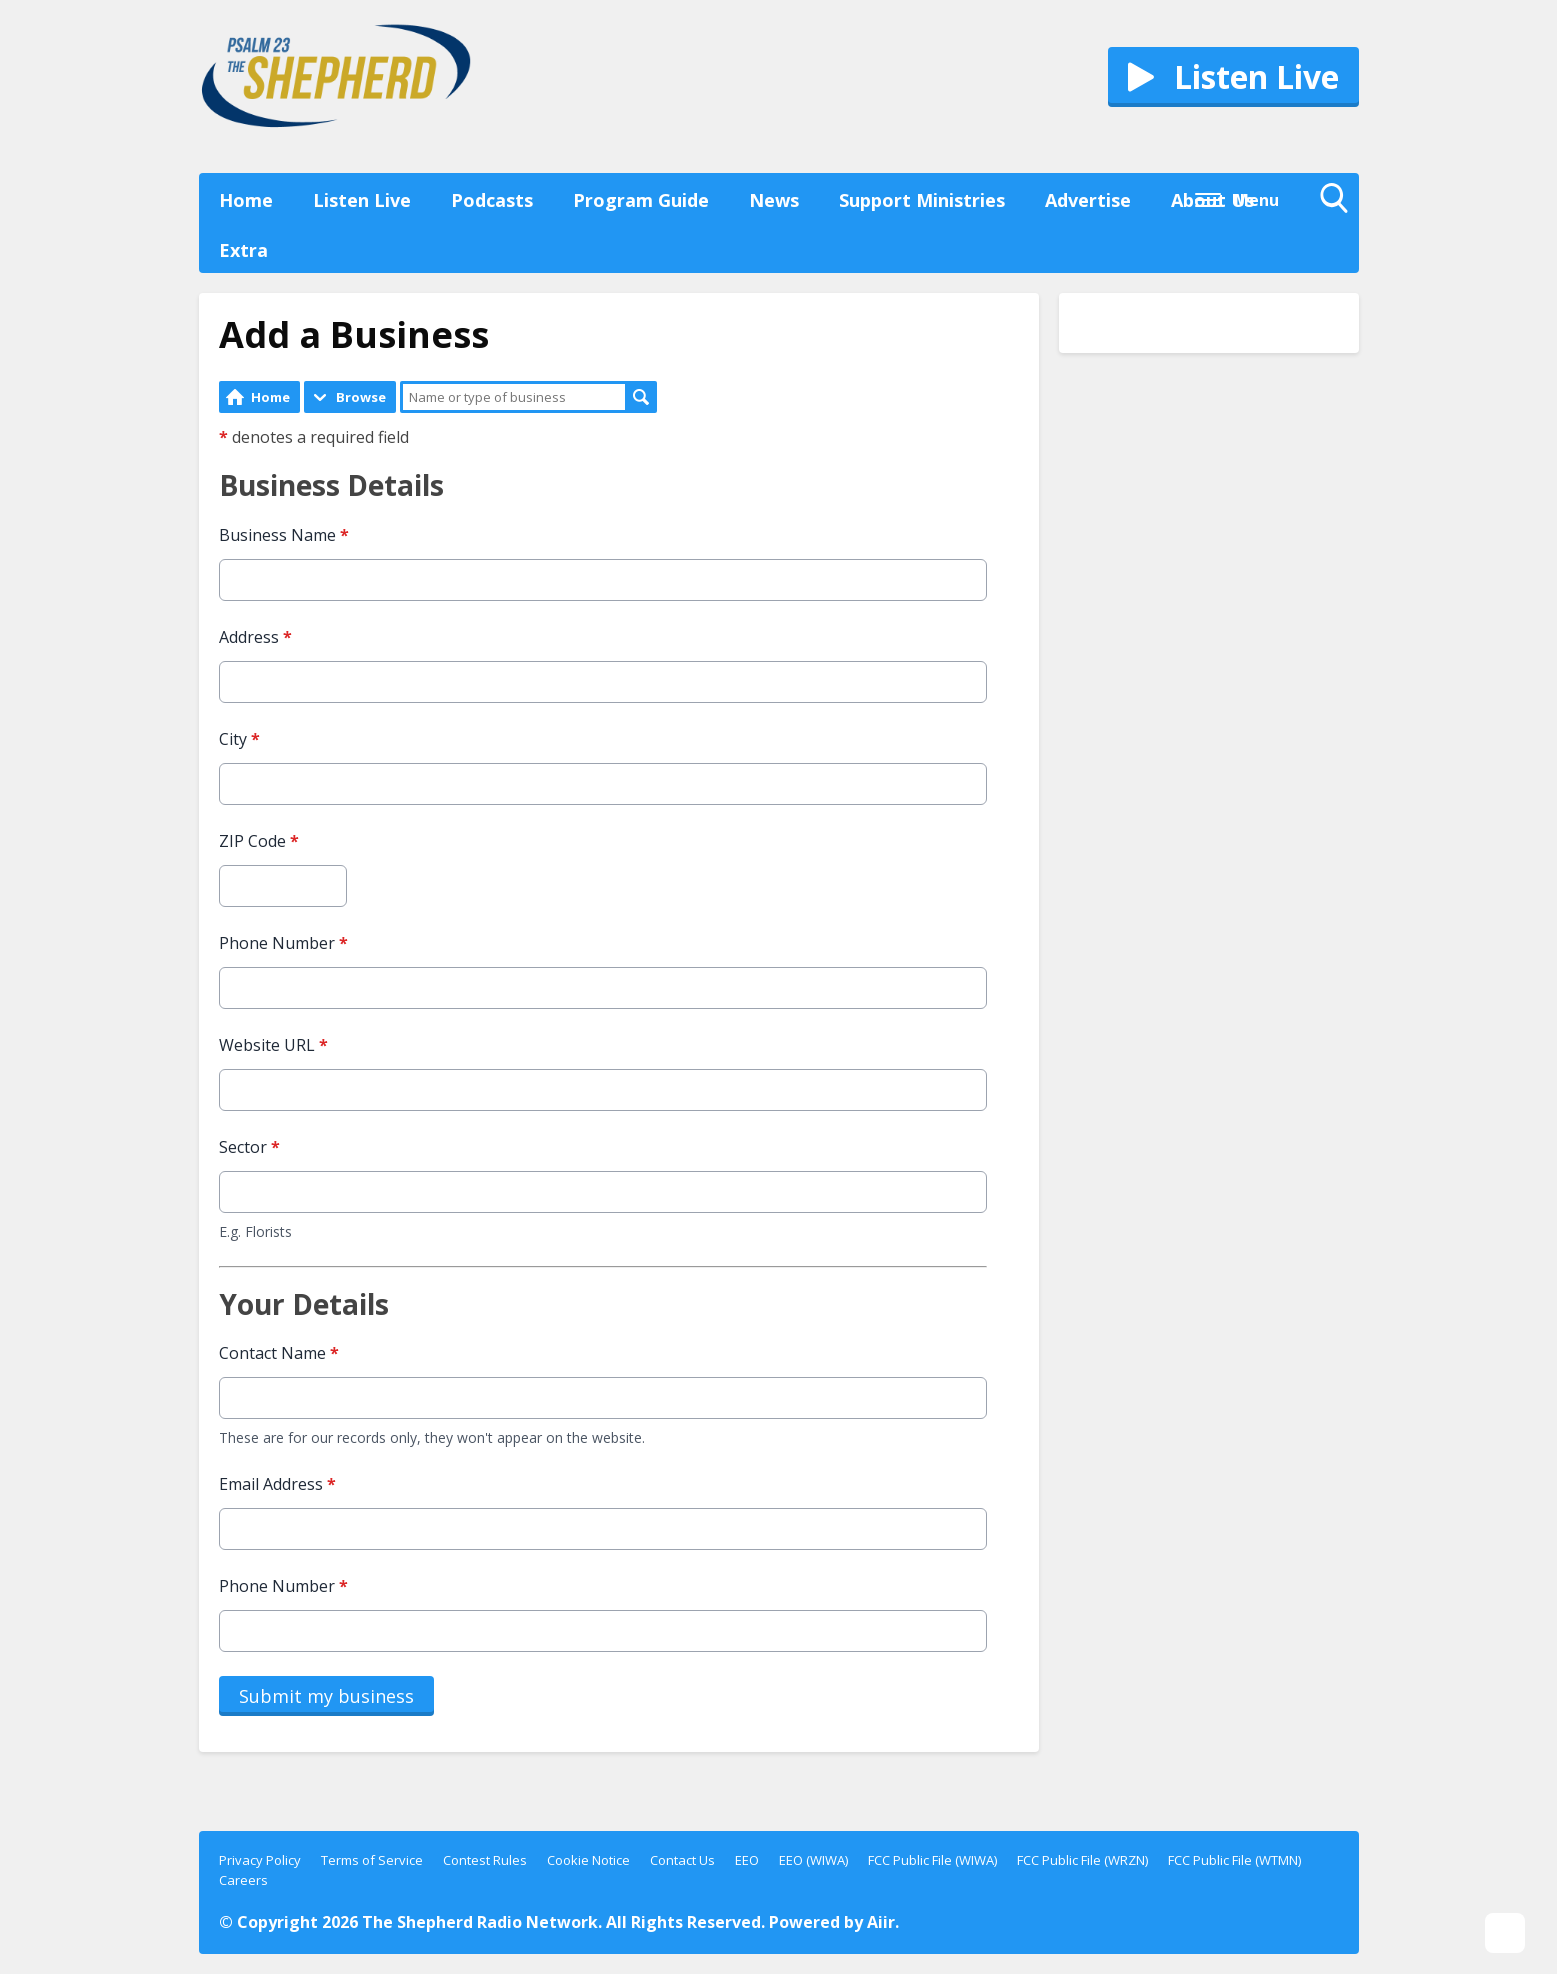  I want to click on Podcasts, so click(492, 200).